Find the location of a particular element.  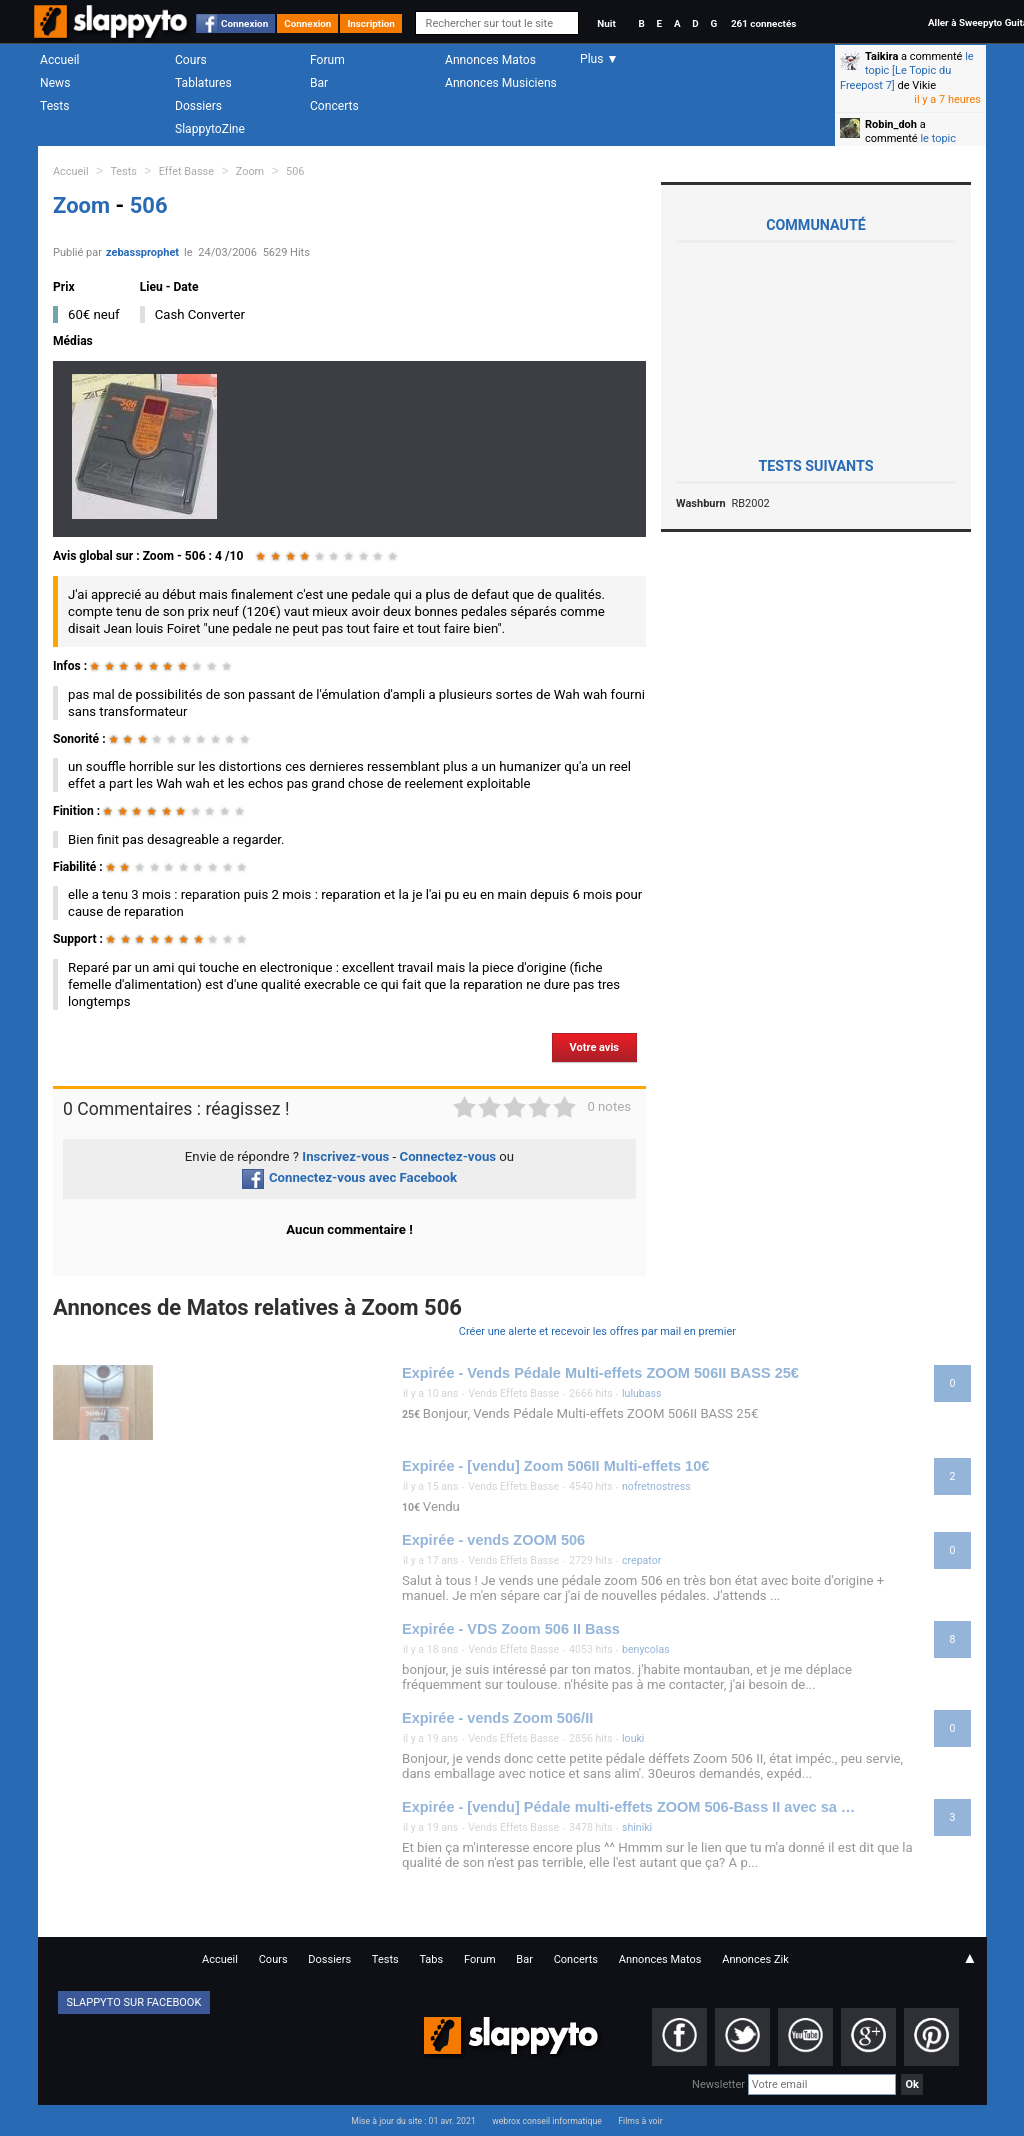

Nuit is located at coordinates (606, 23).